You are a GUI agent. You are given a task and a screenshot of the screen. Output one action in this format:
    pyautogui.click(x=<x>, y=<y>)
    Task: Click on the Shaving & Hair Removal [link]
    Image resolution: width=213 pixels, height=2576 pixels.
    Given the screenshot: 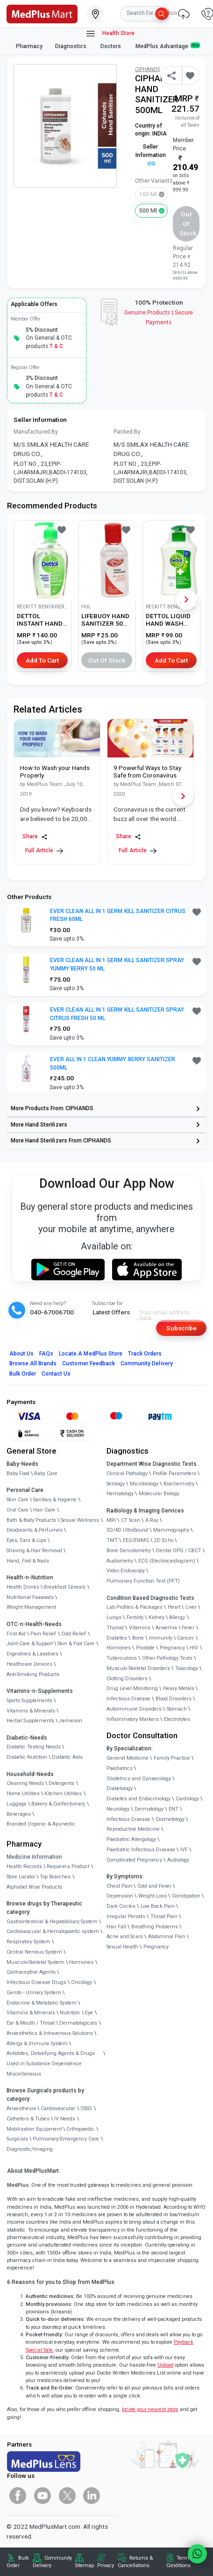 What is the action you would take?
    pyautogui.click(x=34, y=1551)
    